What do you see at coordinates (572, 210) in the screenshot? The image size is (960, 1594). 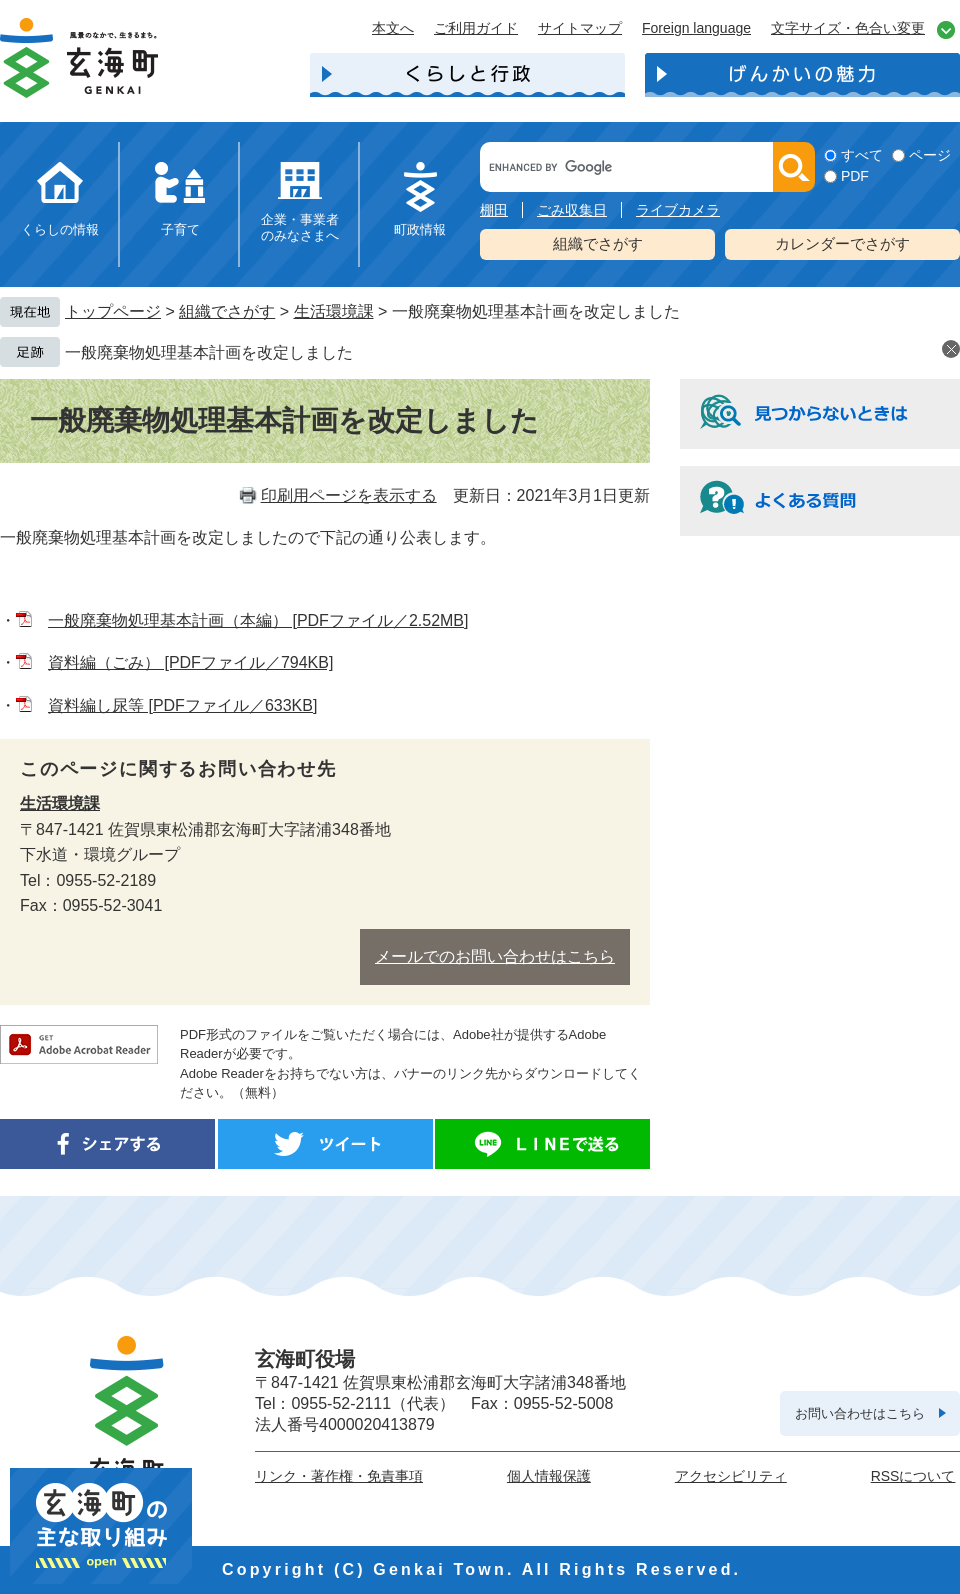 I see `ごみ収集日` at bounding box center [572, 210].